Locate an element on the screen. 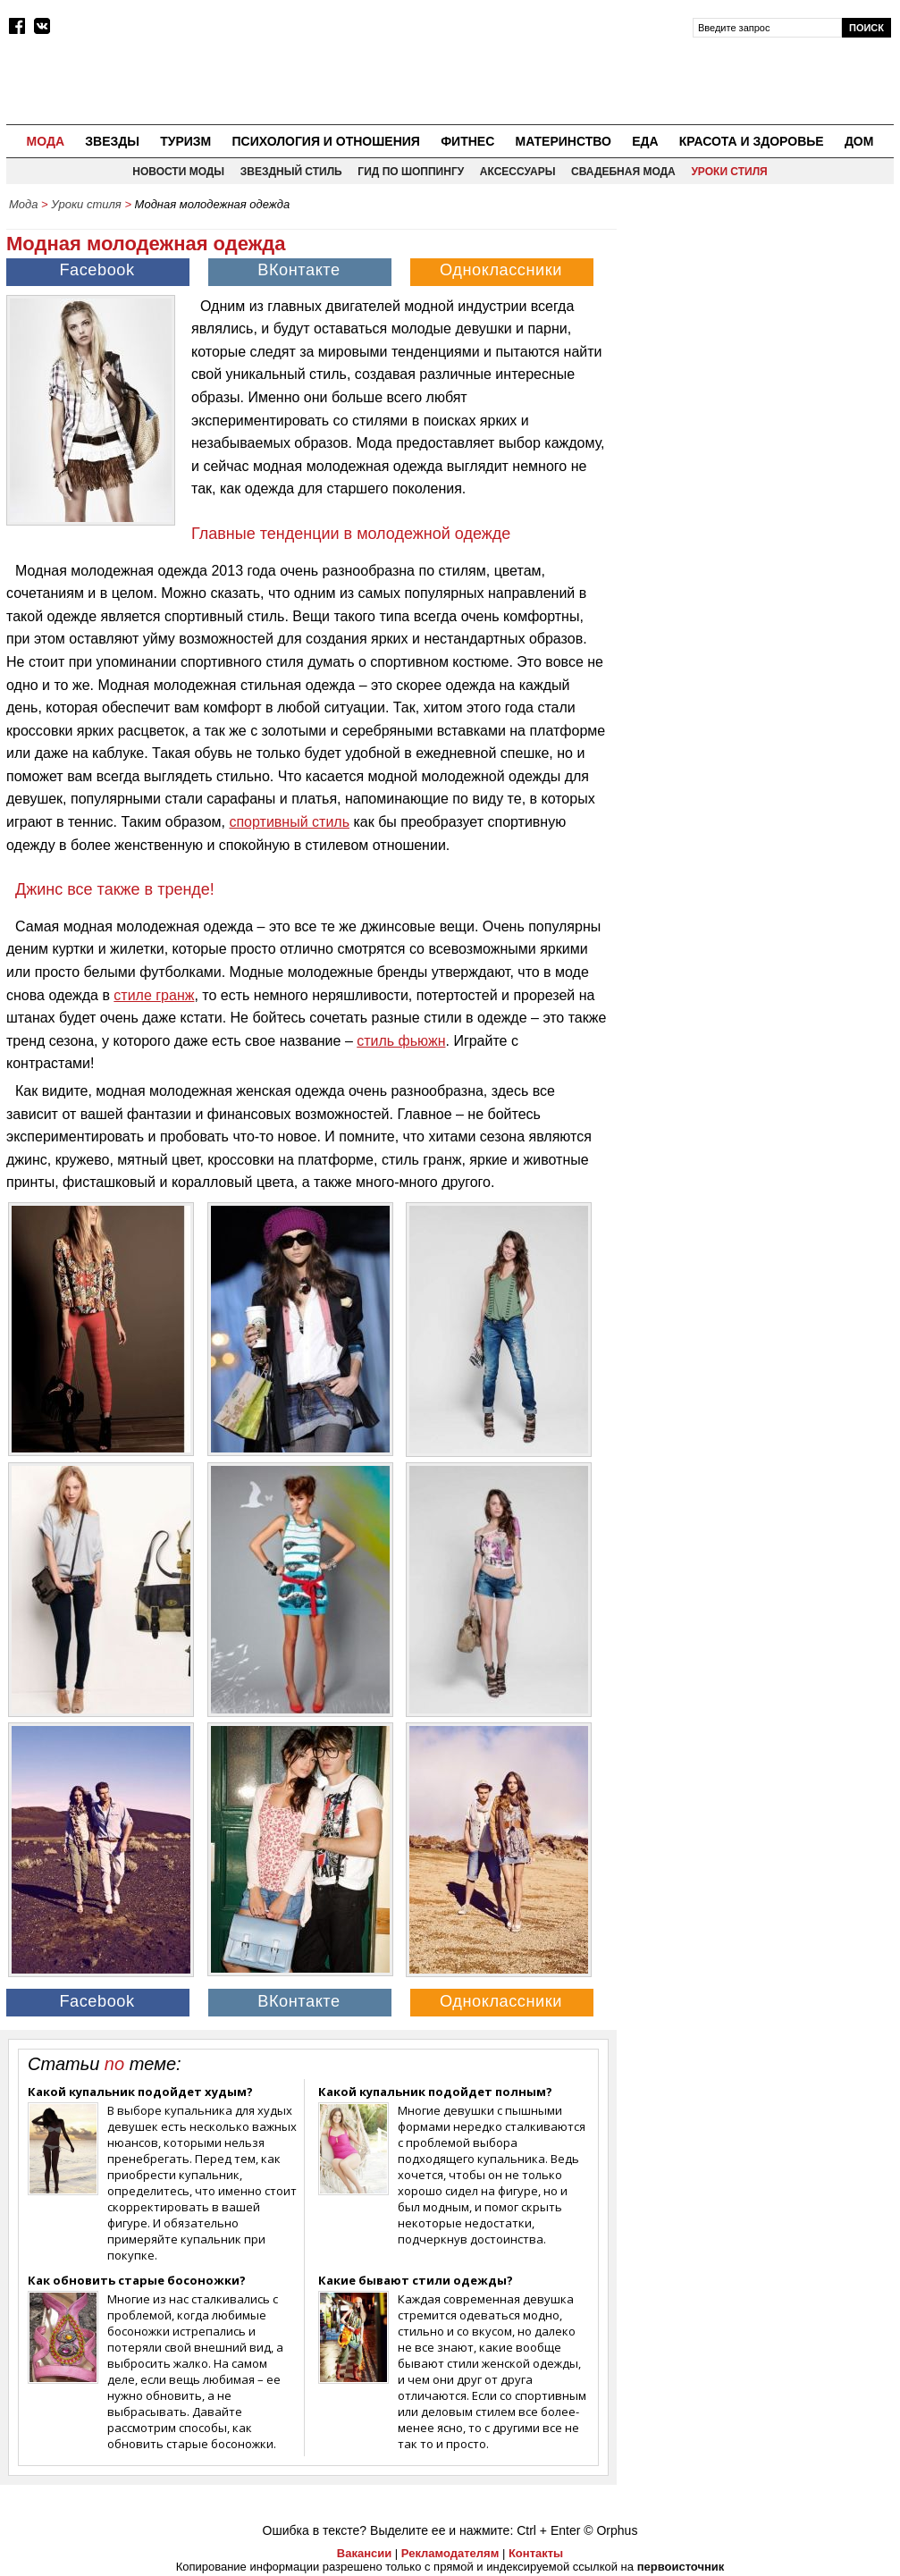  Какой купальник подойдет полным? is located at coordinates (435, 2092).